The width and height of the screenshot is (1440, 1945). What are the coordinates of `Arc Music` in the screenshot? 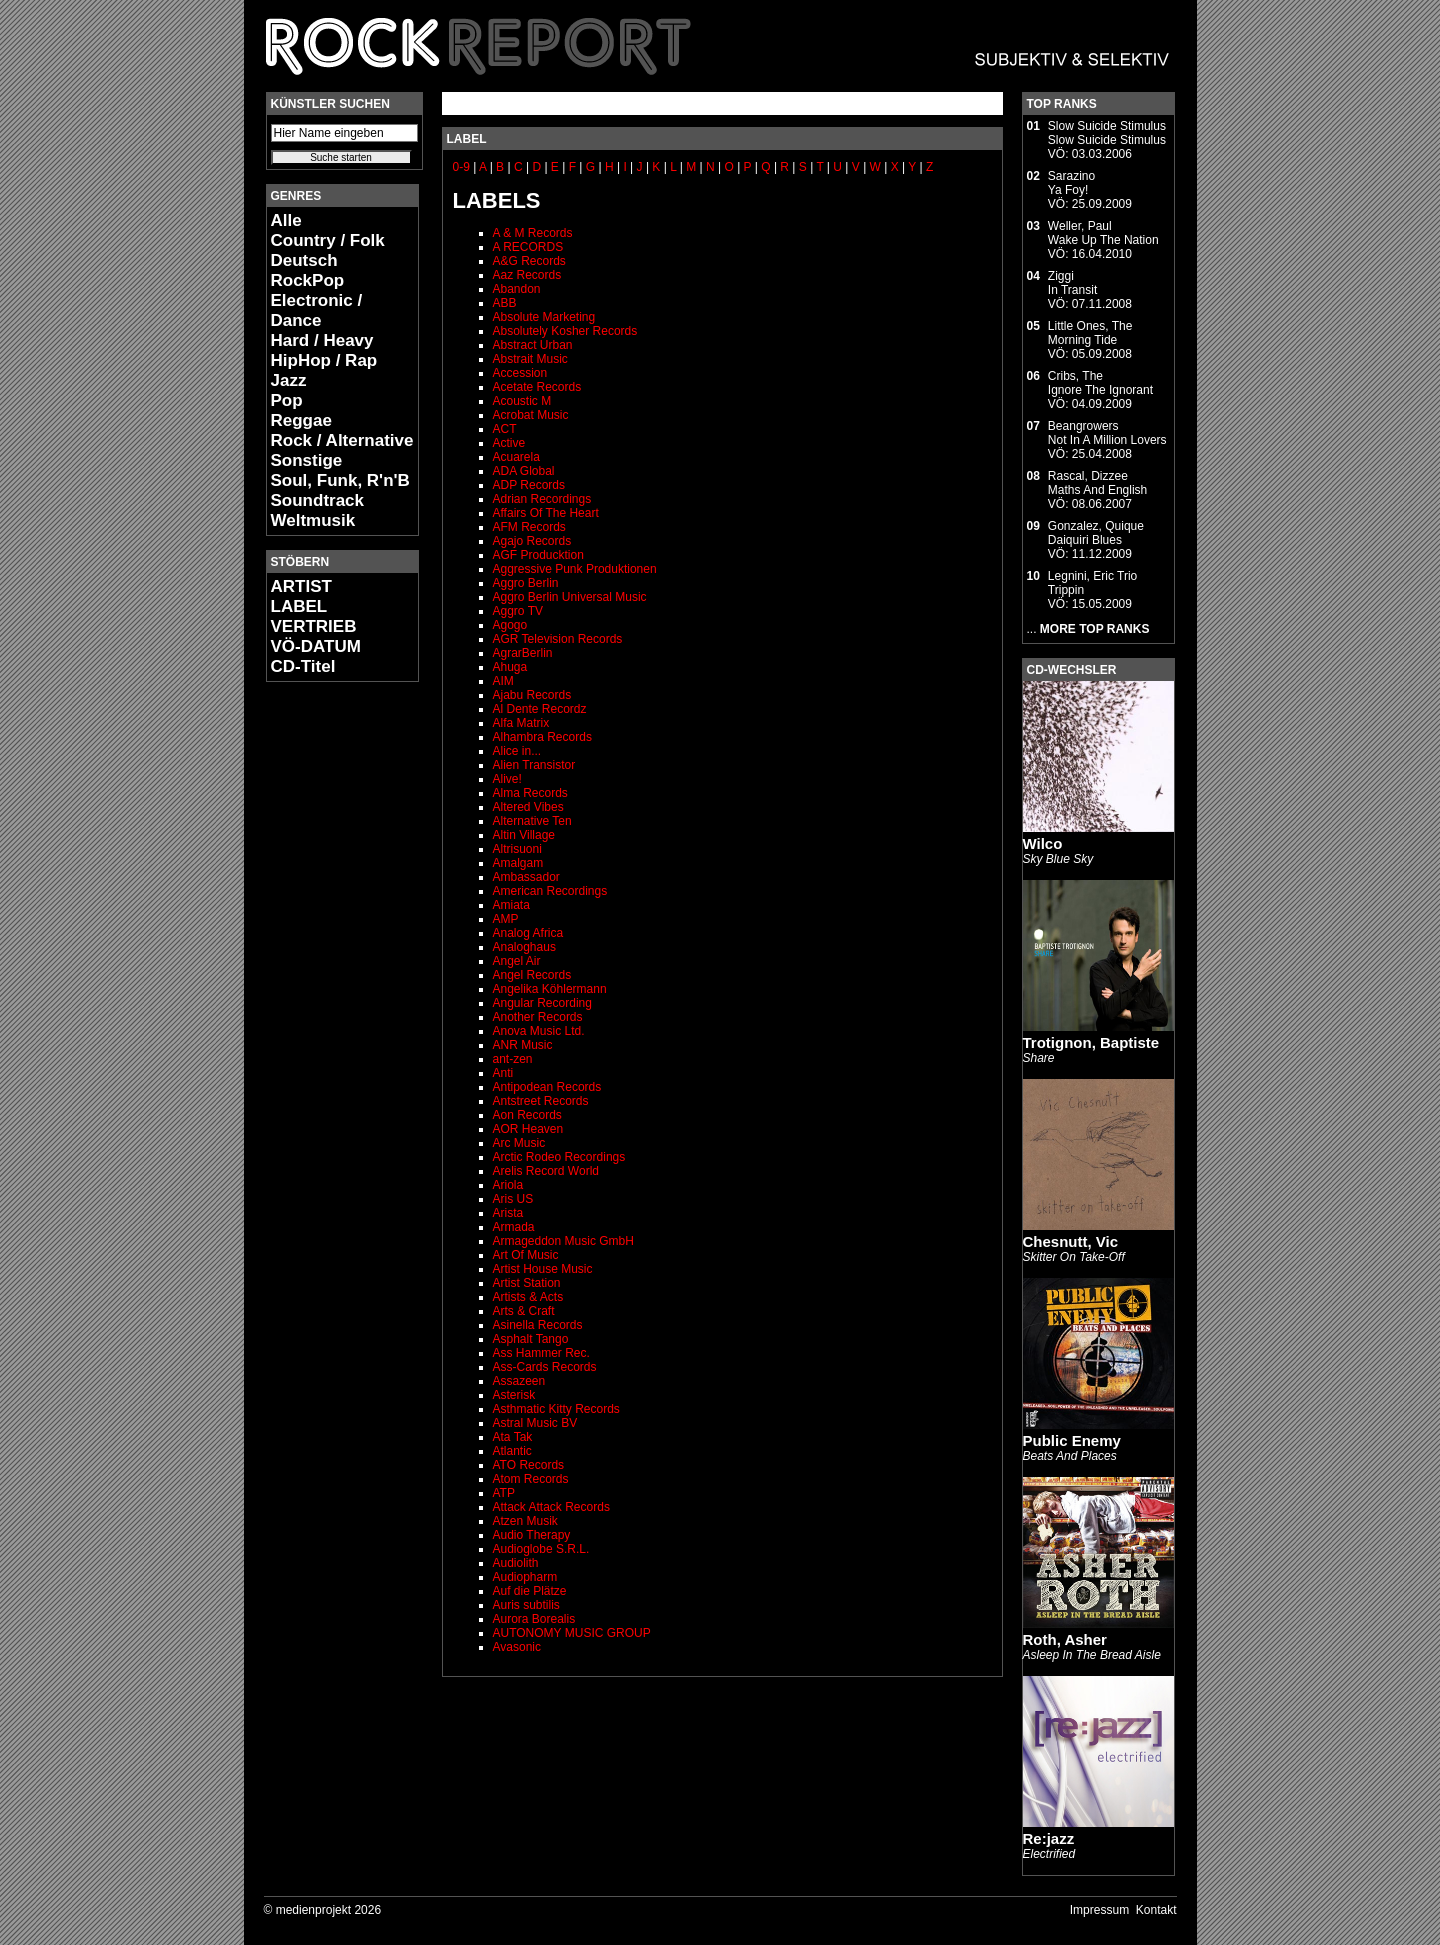 It's located at (519, 1143).